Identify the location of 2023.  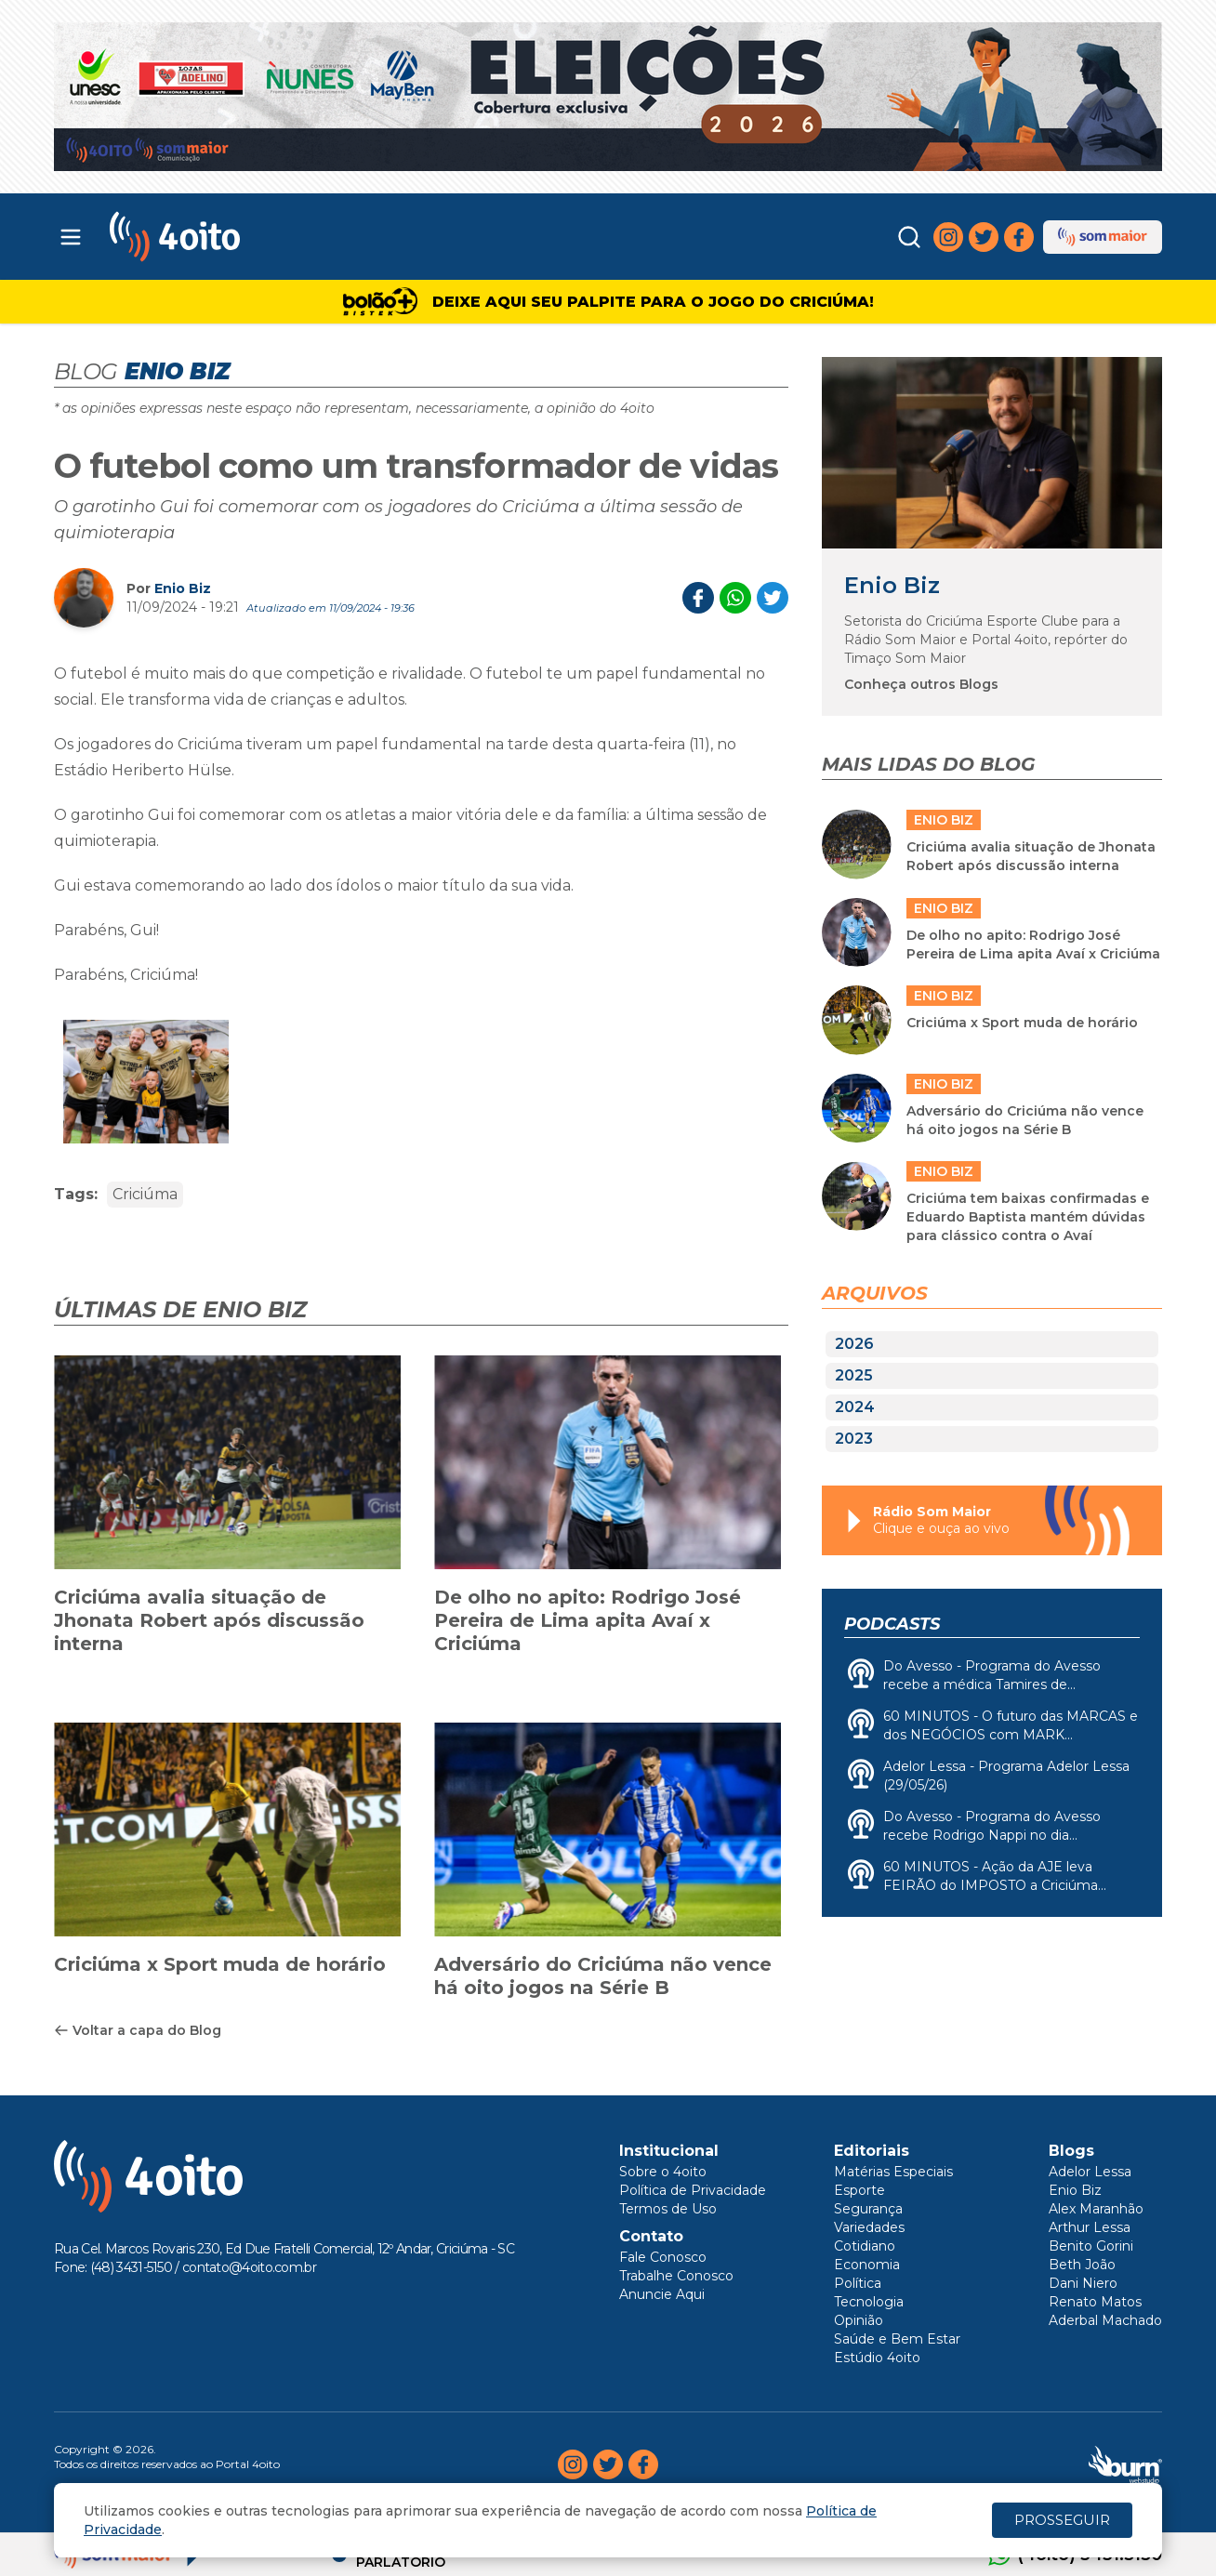
(854, 1438).